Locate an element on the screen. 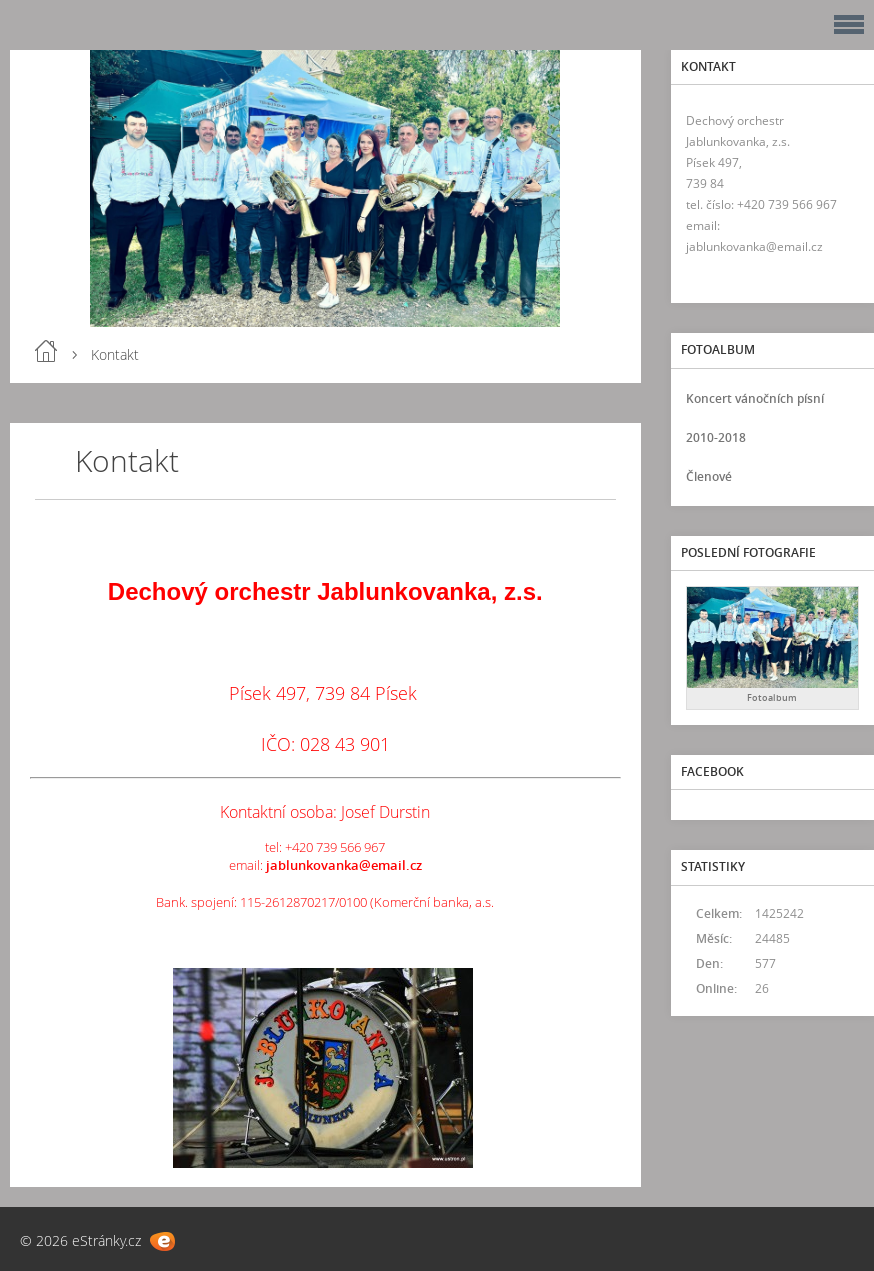  Členové is located at coordinates (709, 476).